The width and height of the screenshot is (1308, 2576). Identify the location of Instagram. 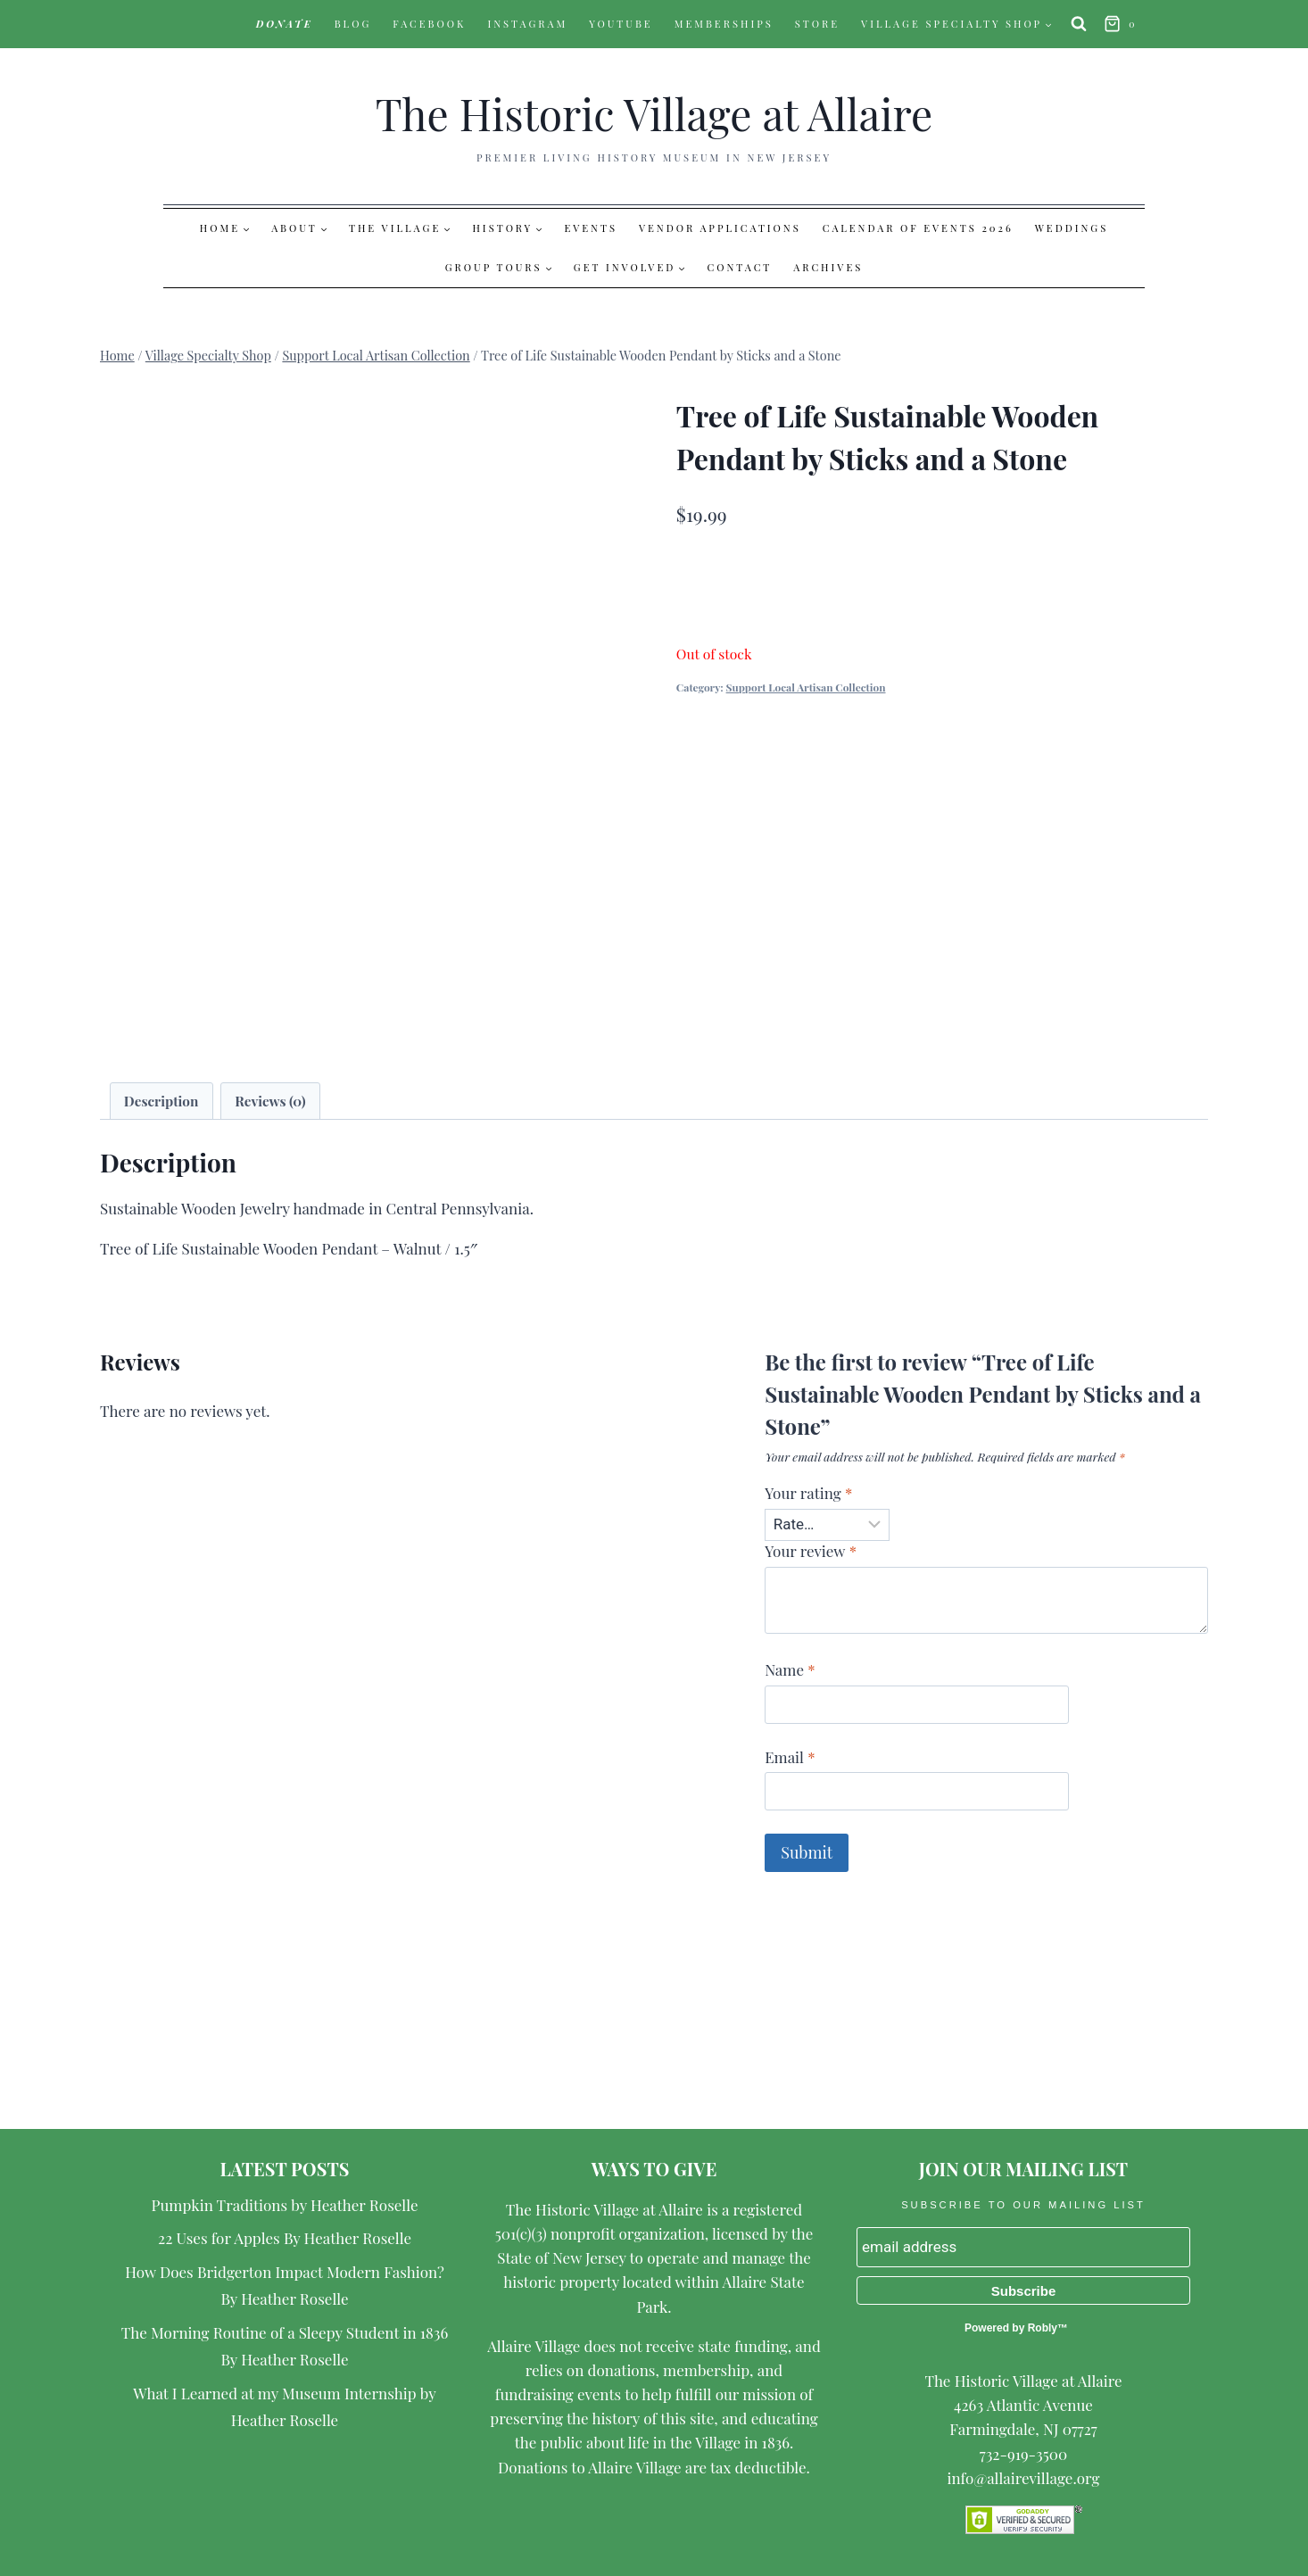
(527, 23).